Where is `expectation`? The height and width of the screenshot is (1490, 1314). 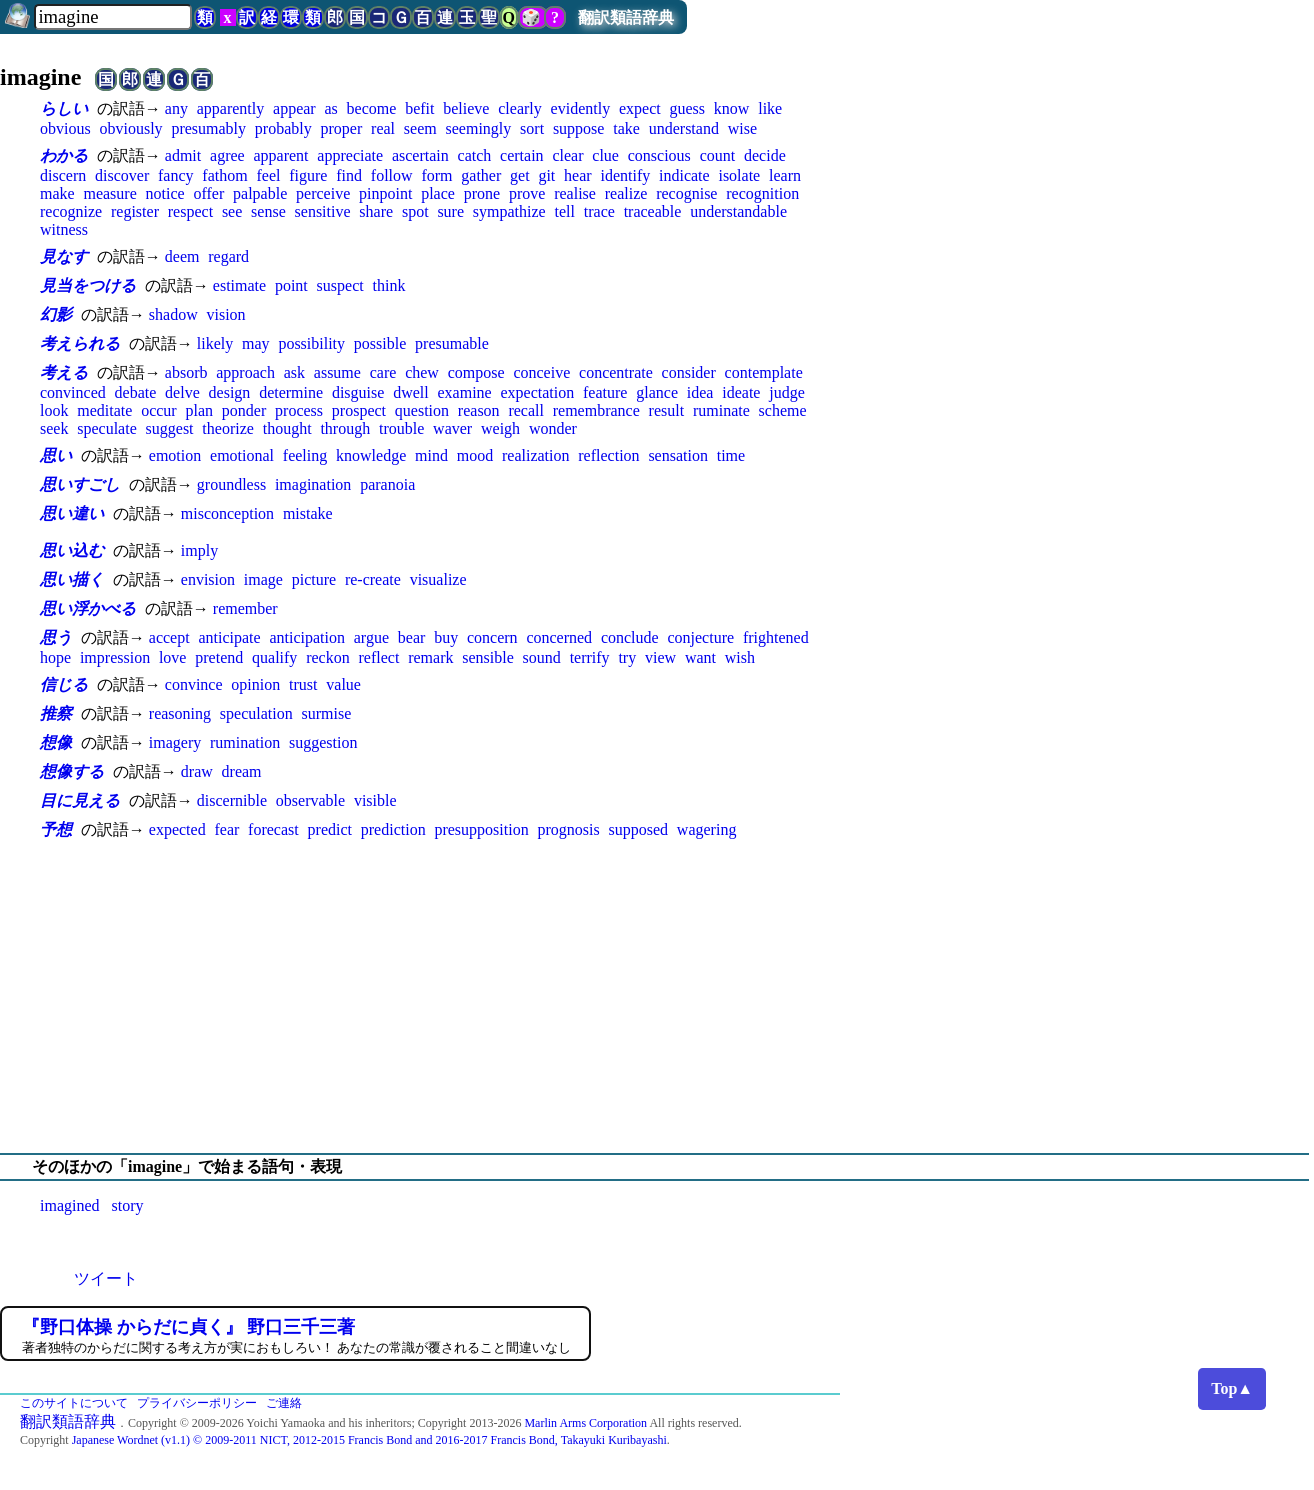
expectation is located at coordinates (537, 392).